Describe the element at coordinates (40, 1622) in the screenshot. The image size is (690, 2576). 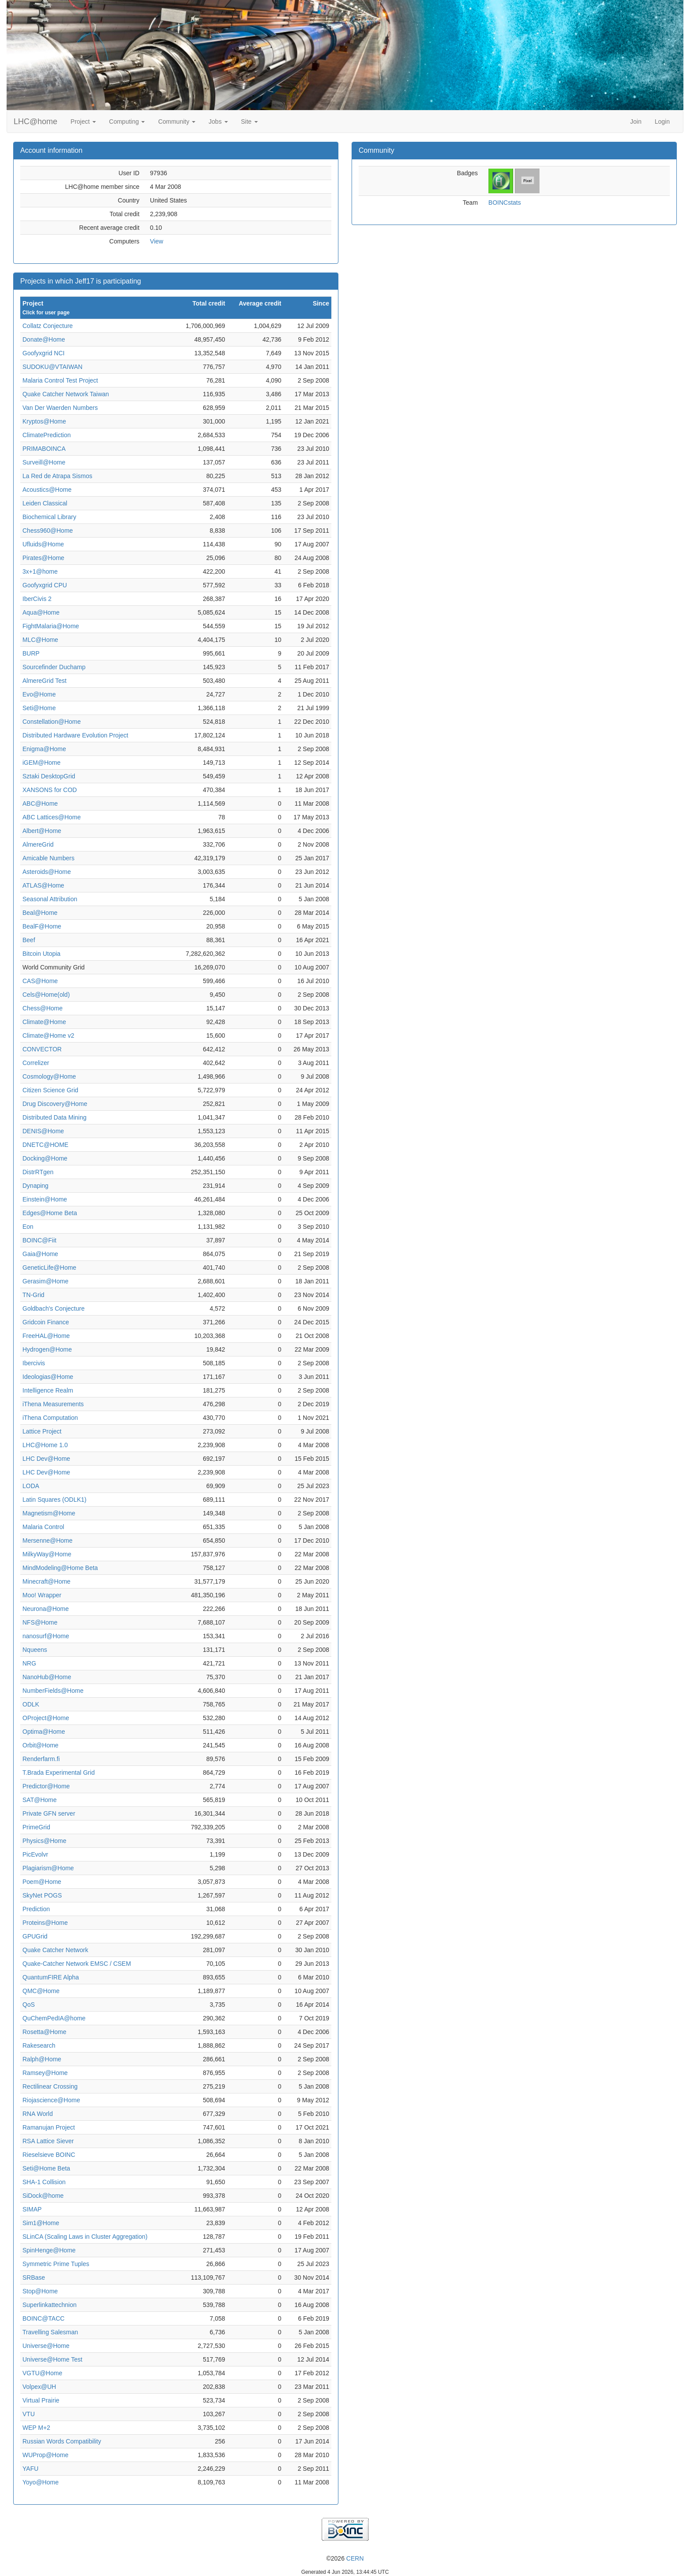
I see `NFS@Home` at that location.